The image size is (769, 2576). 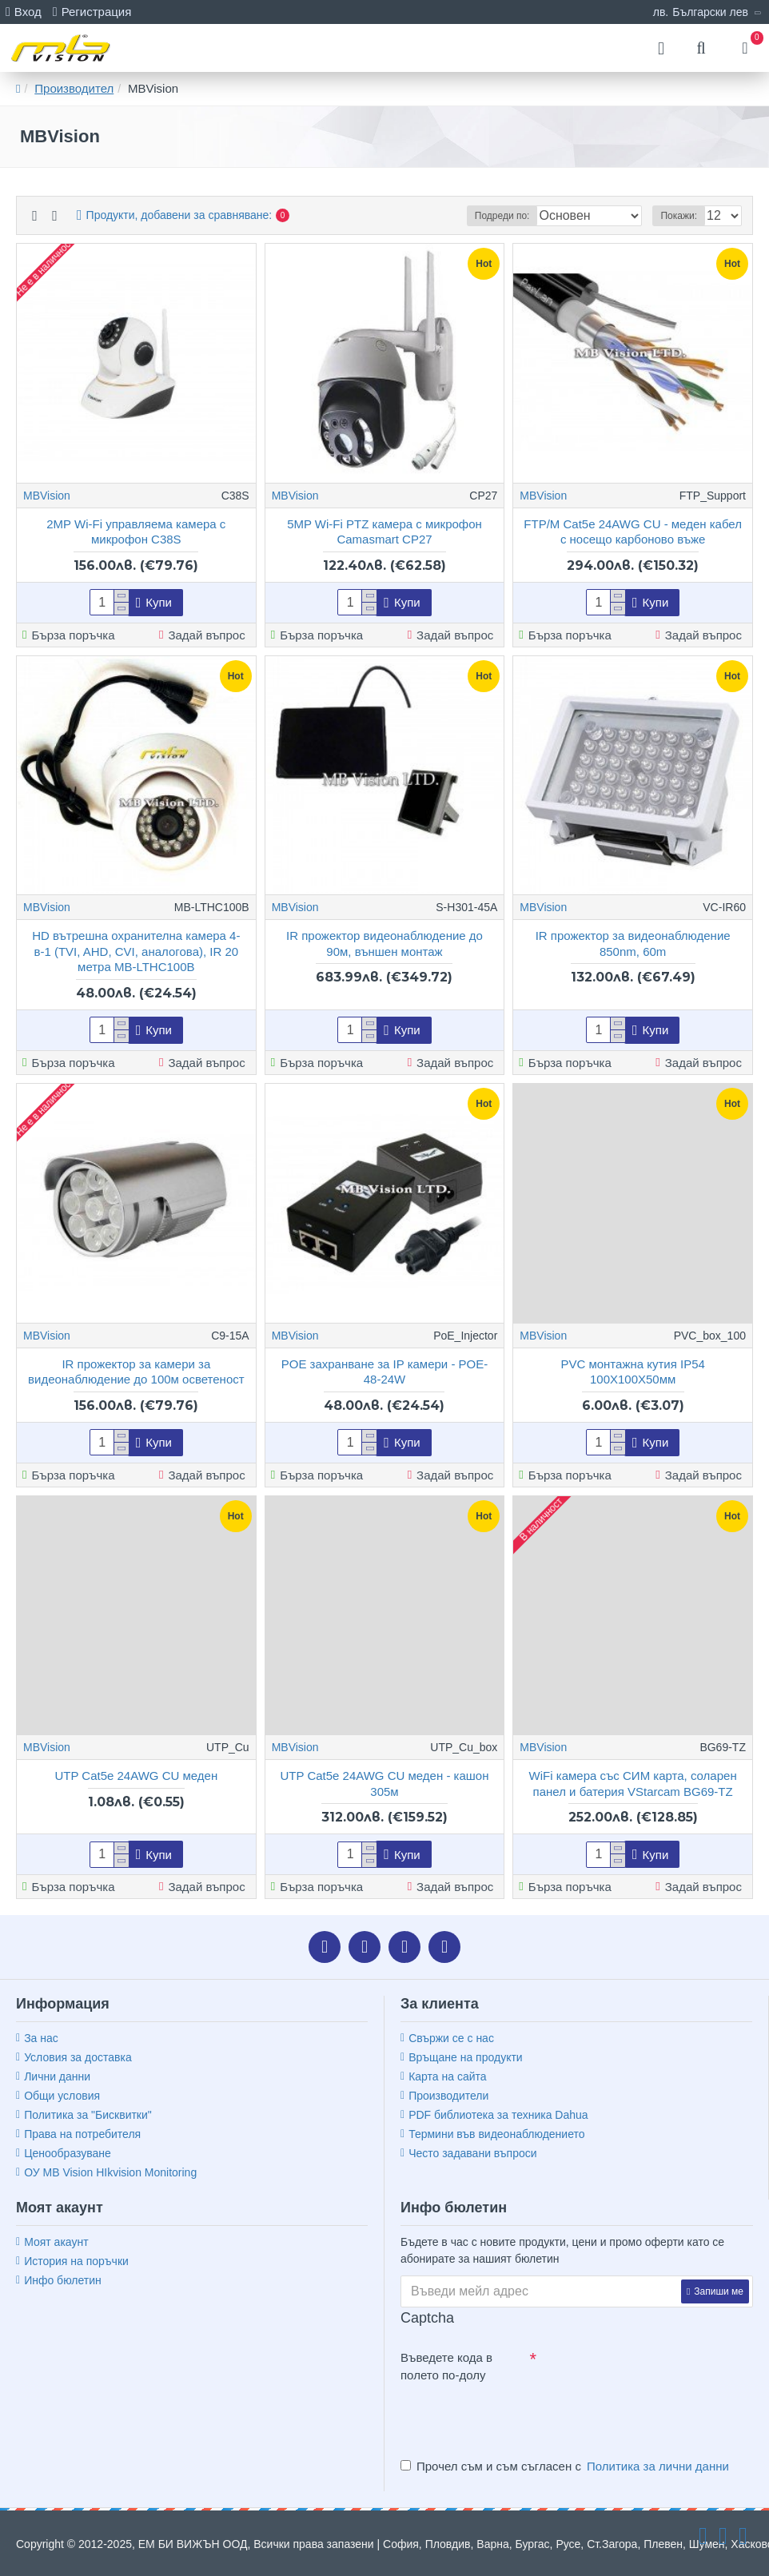 I want to click on UTP Cat5e 24AWG CU меден, so click(x=135, y=1775).